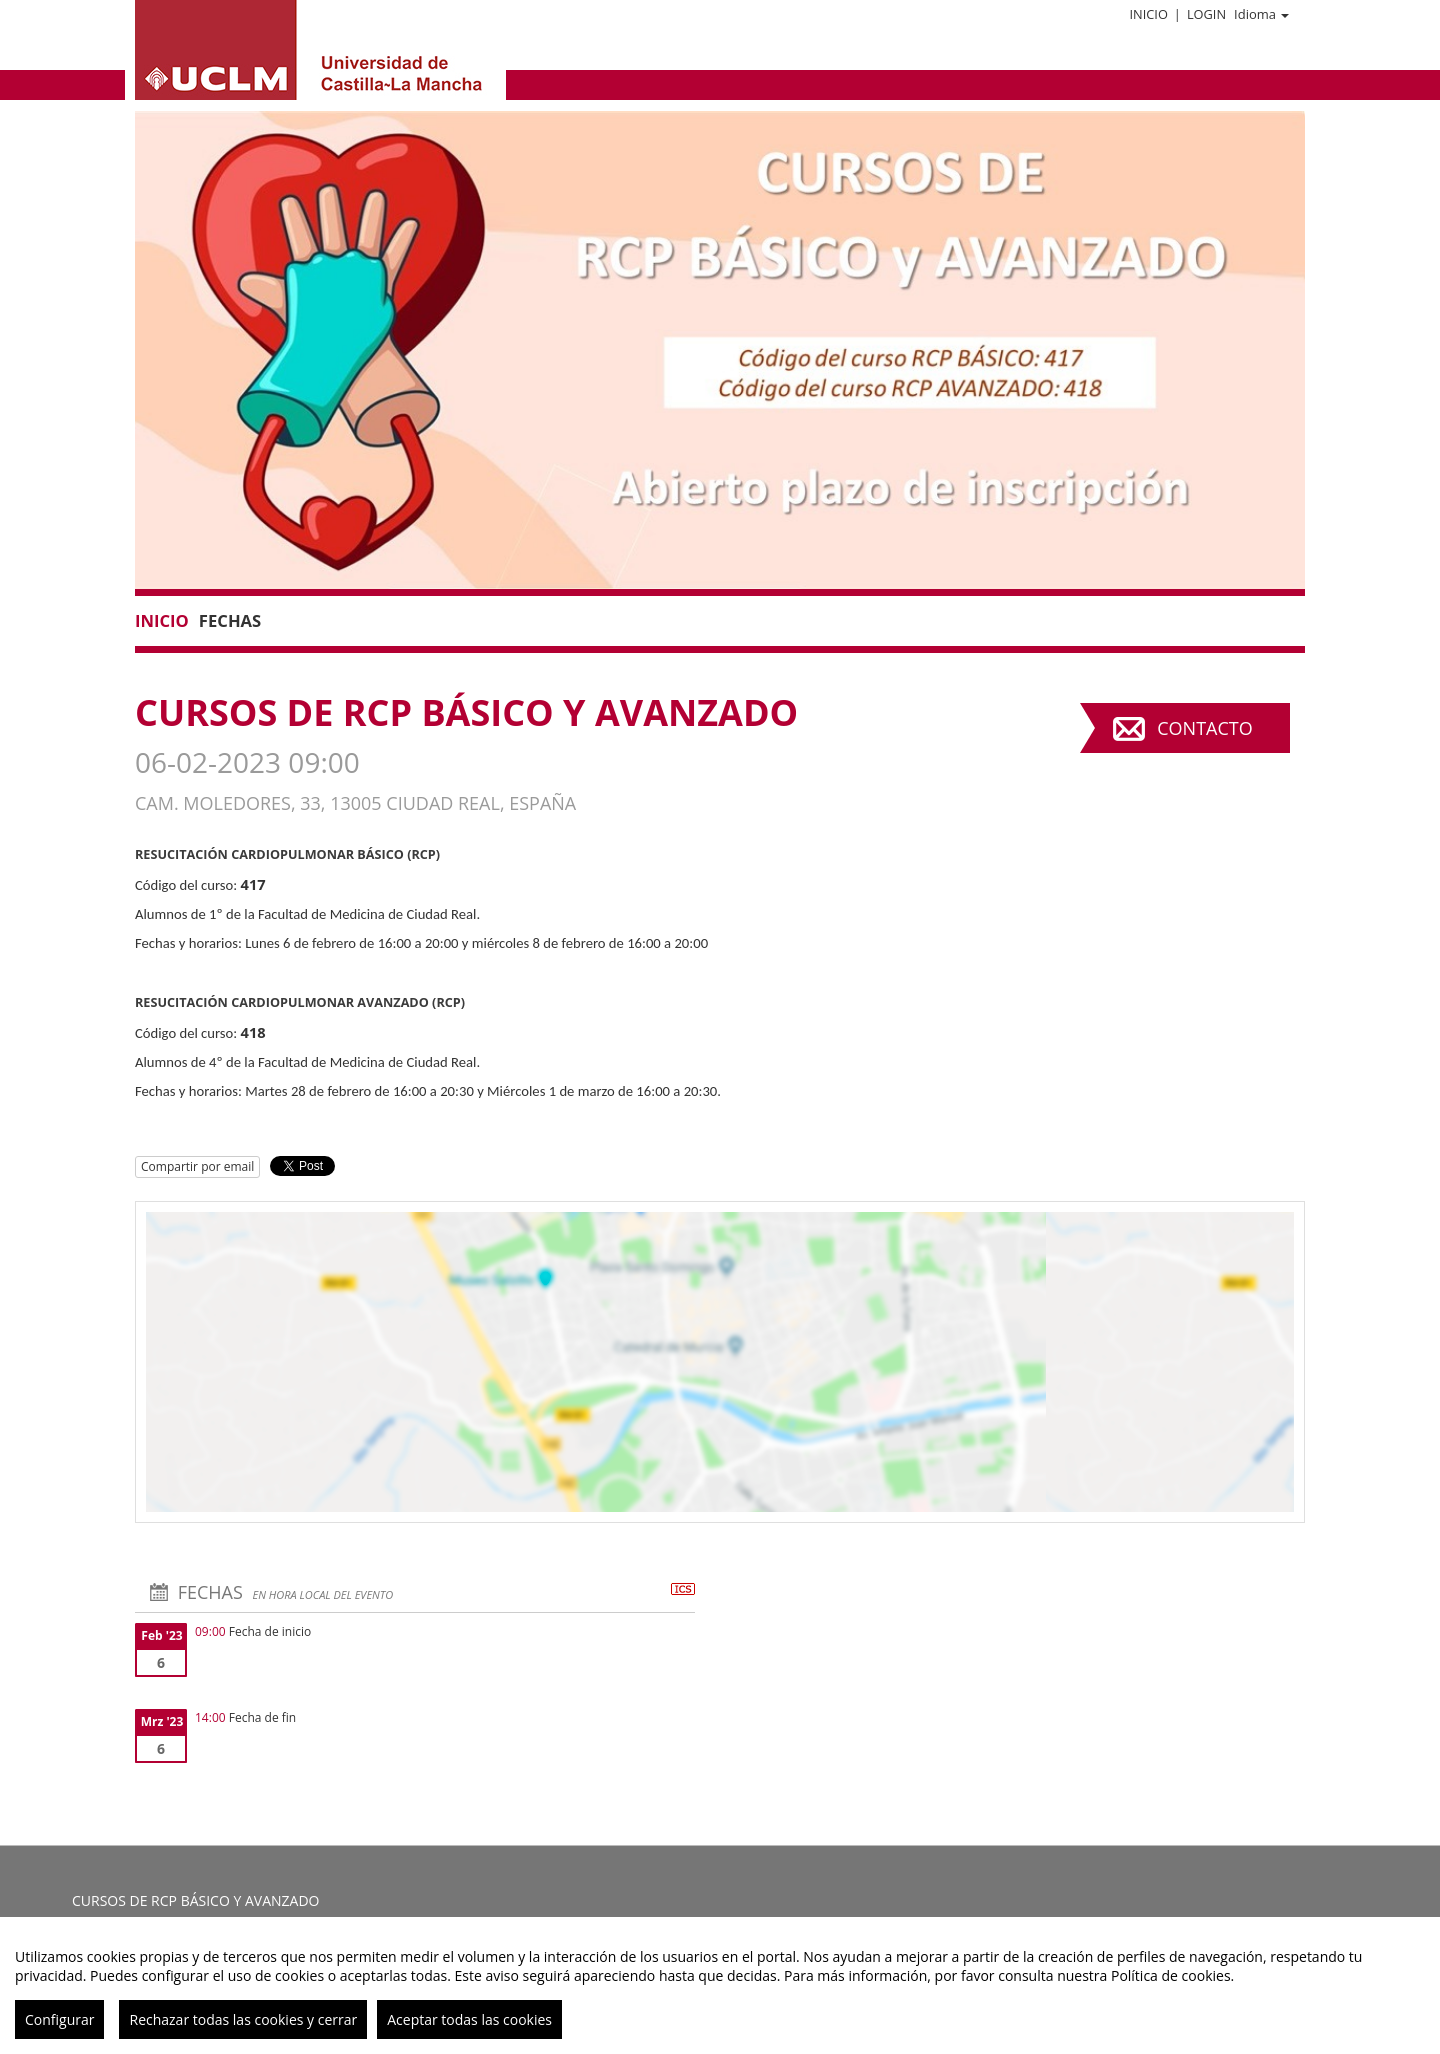  I want to click on Idioma, so click(1261, 14).